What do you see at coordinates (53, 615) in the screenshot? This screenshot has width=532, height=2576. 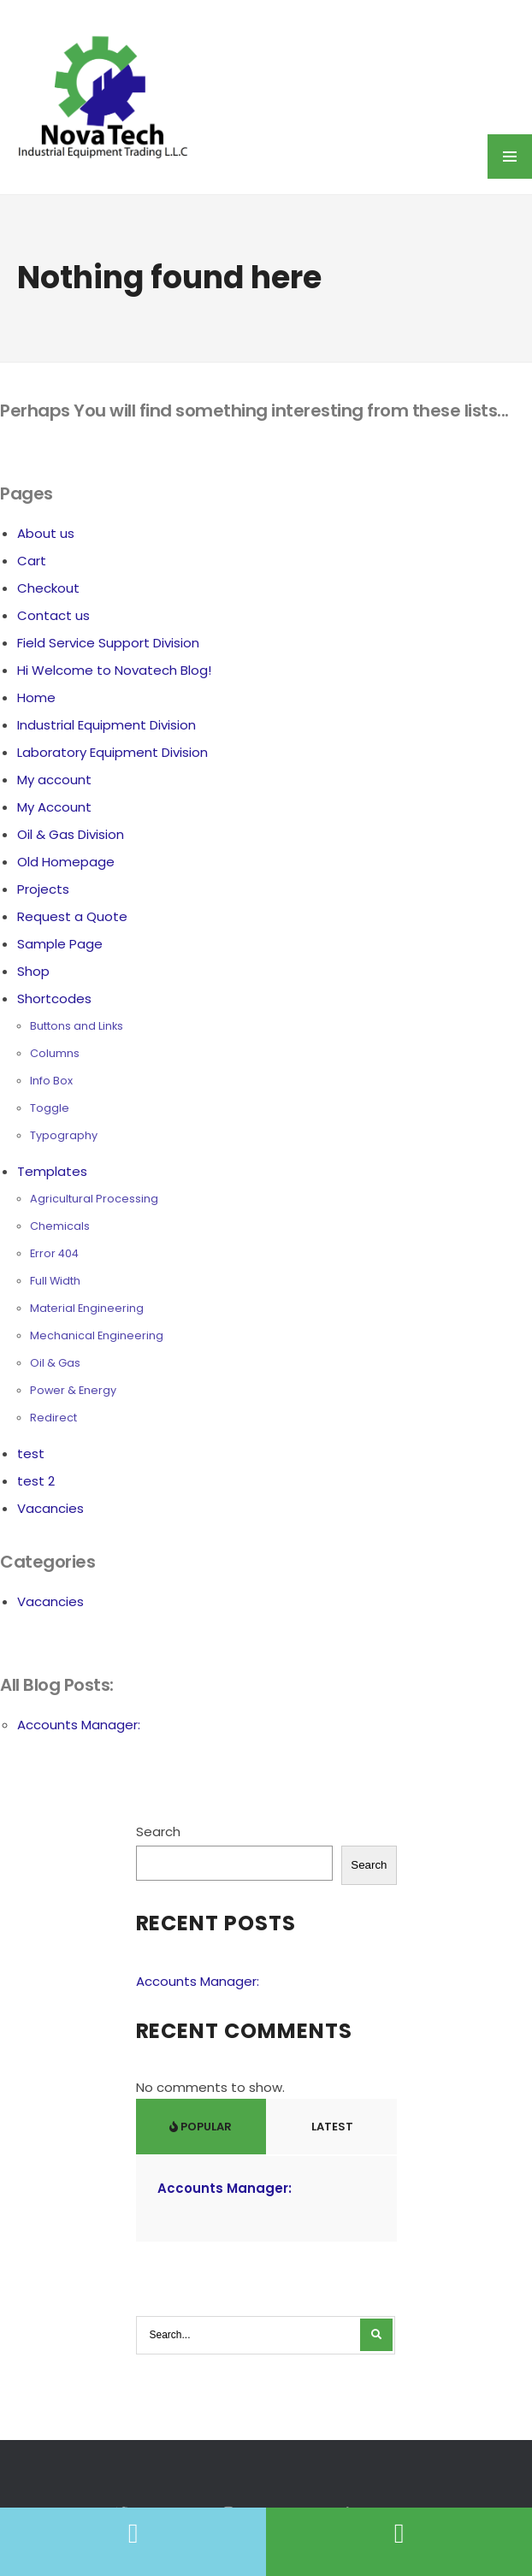 I see `Contact us` at bounding box center [53, 615].